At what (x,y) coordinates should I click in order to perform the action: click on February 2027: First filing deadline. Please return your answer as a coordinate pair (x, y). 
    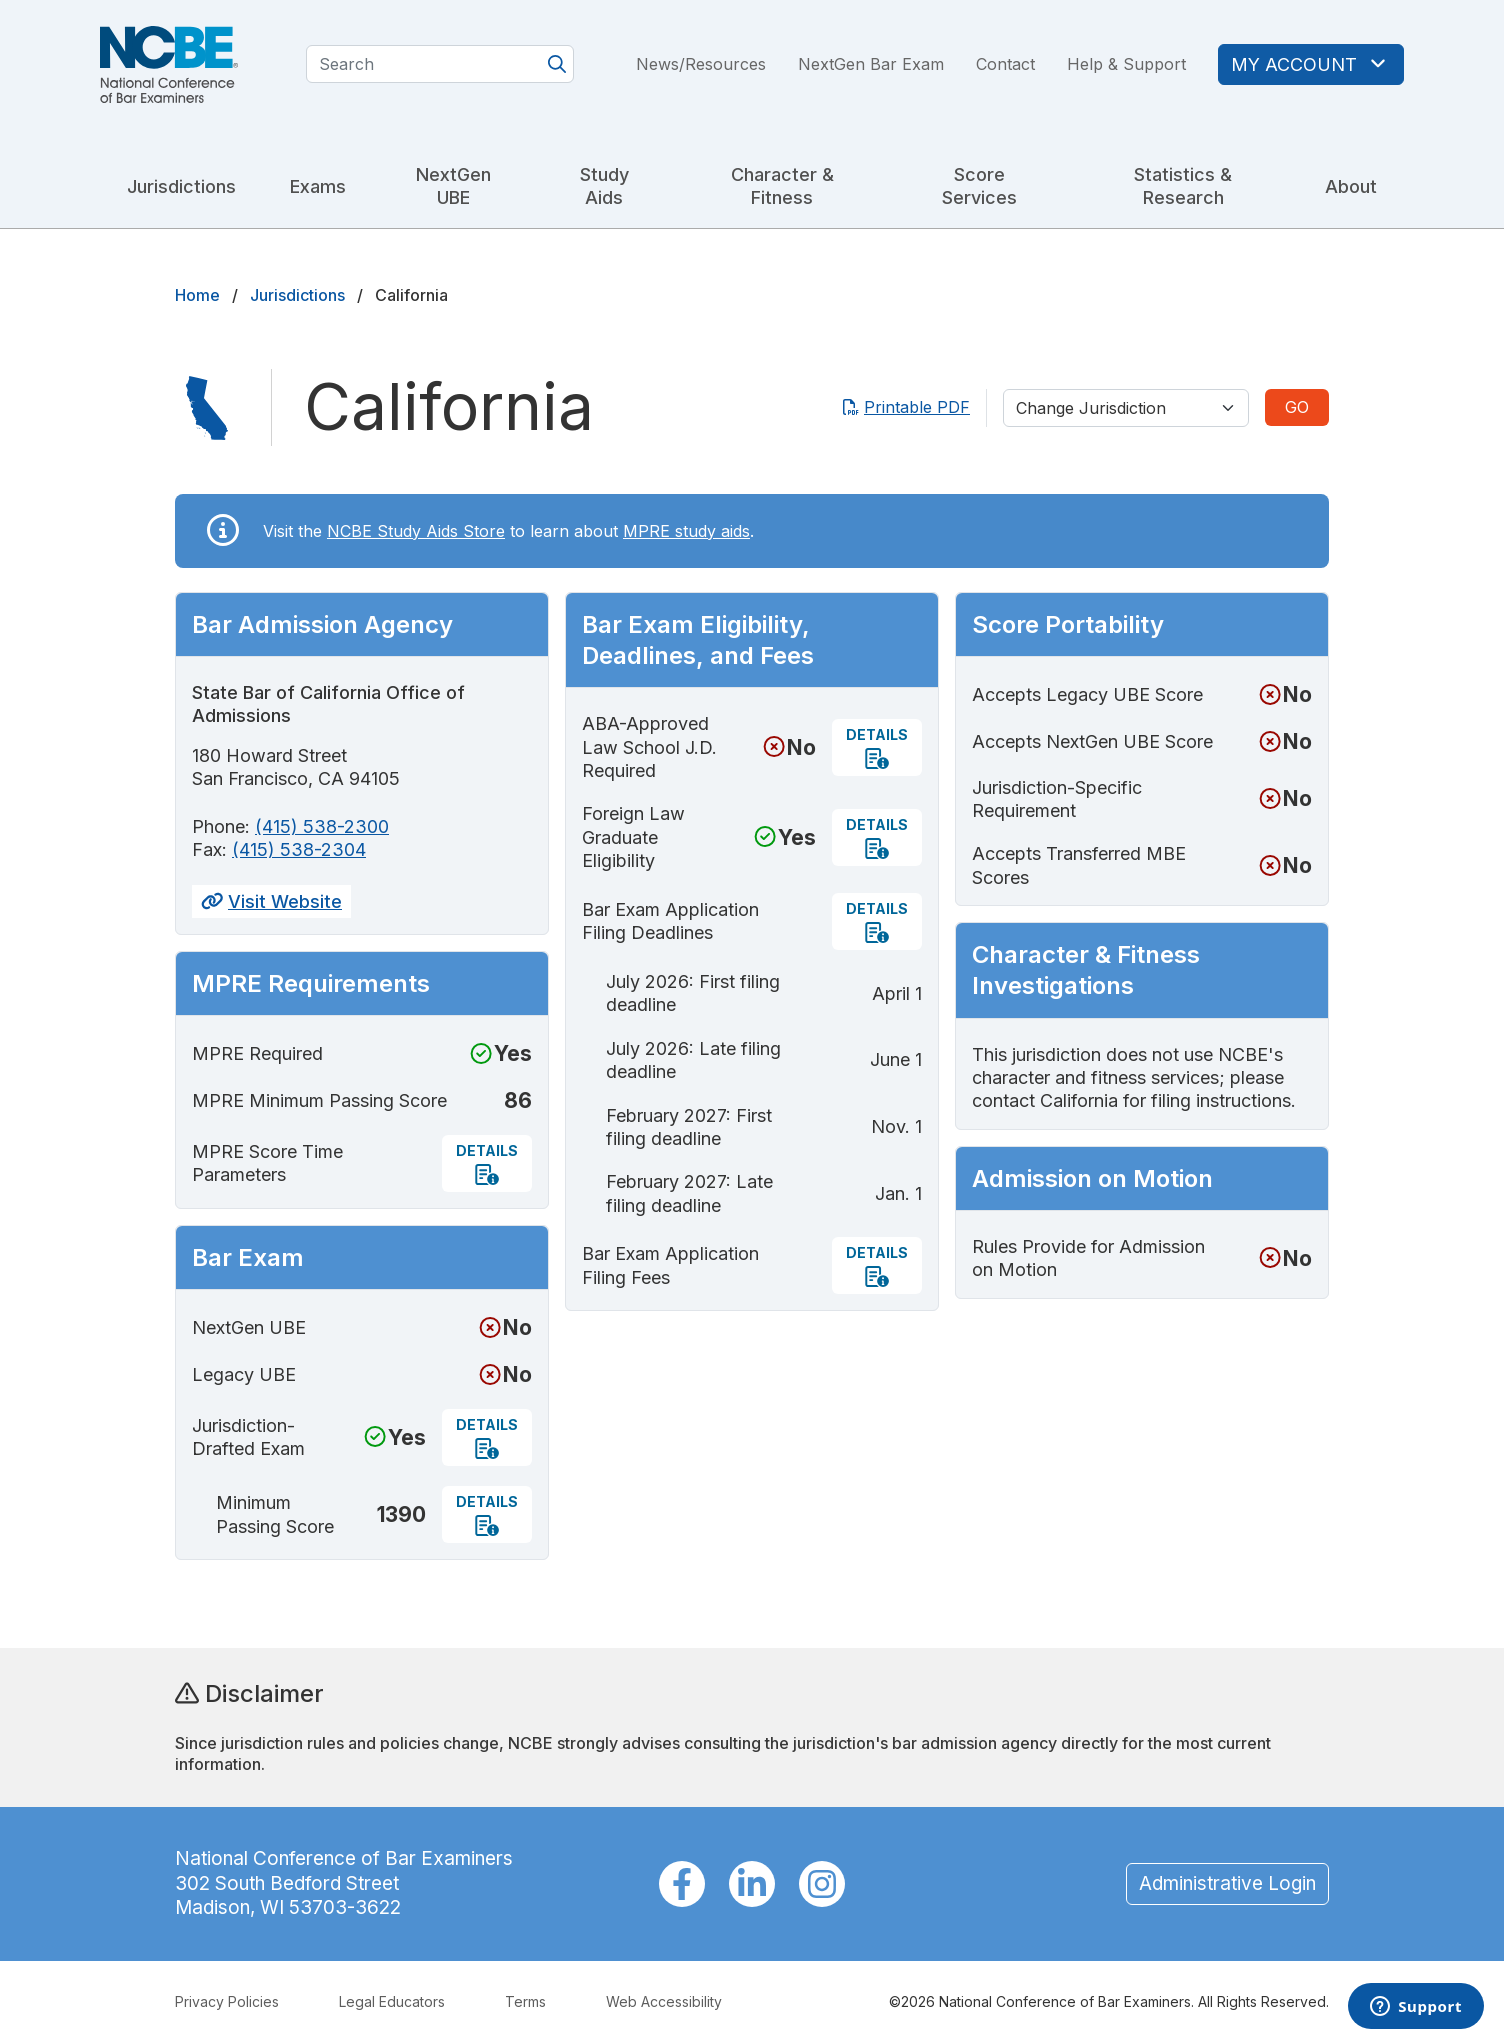
    Looking at the image, I should click on (689, 1127).